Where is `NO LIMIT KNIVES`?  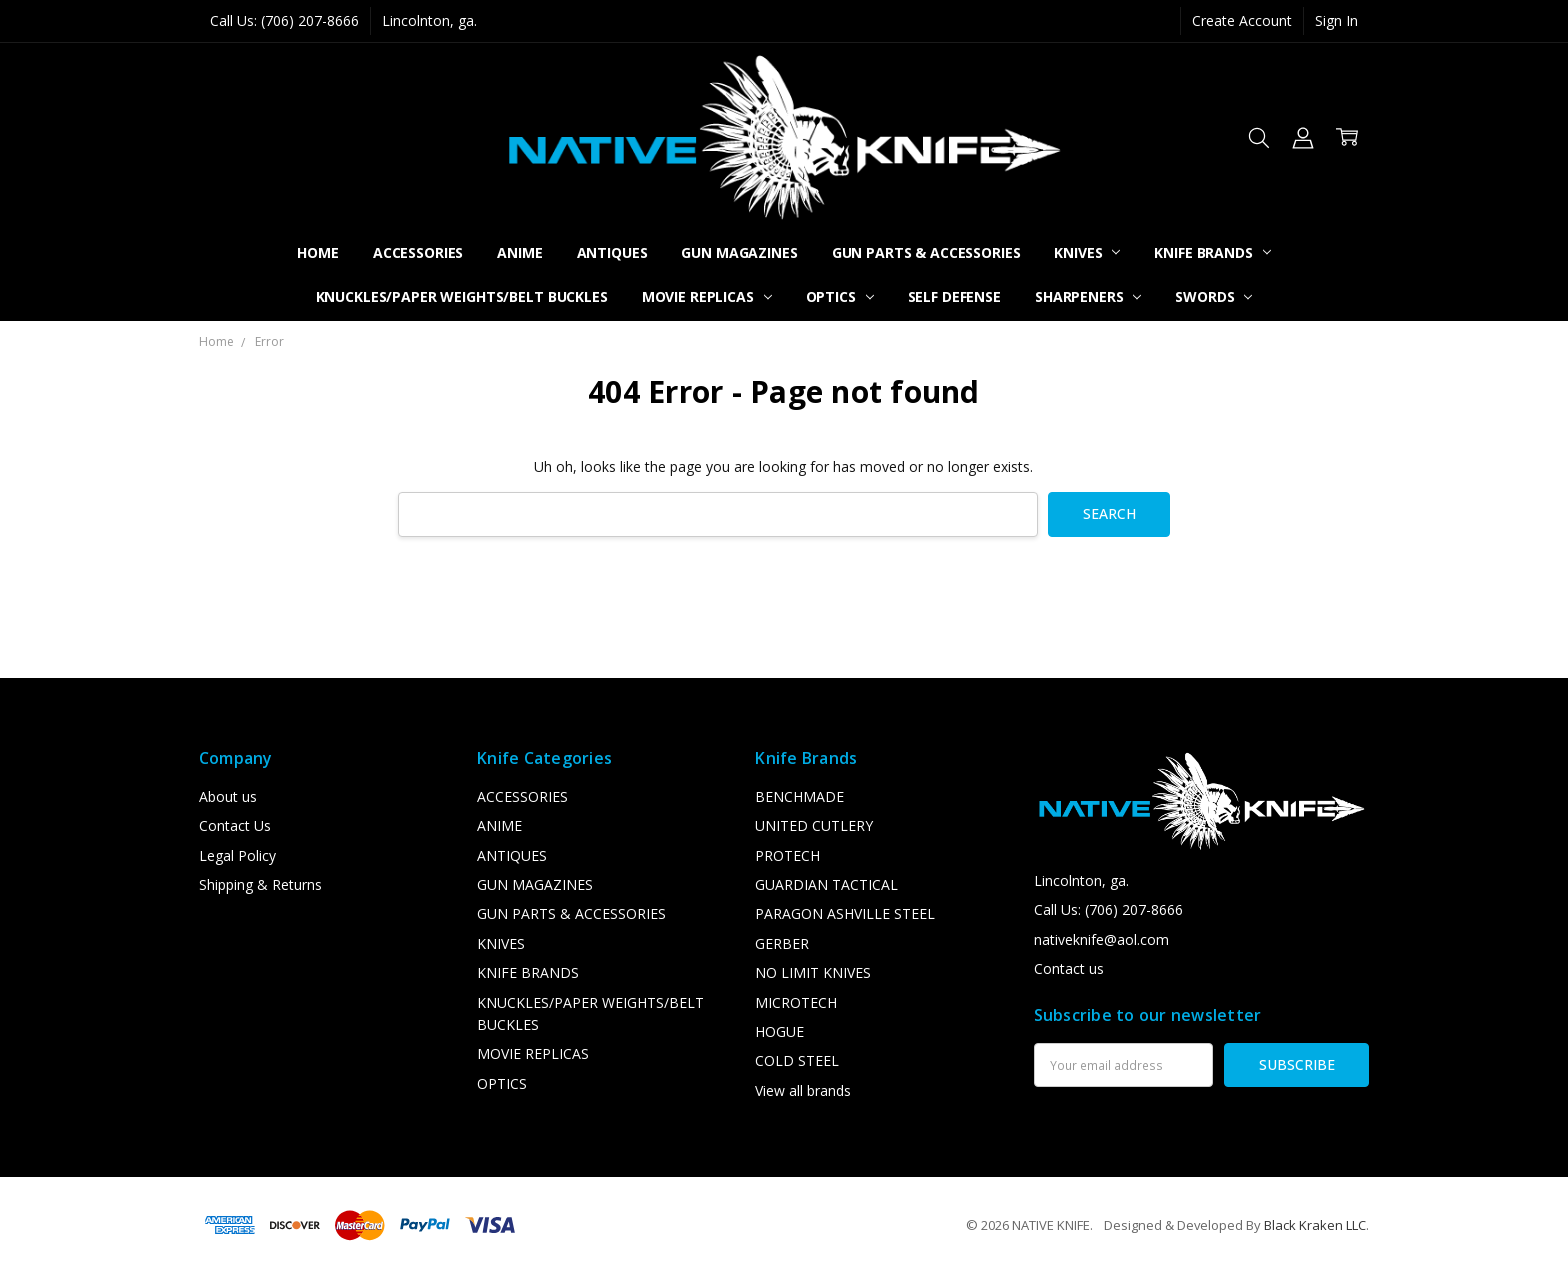 NO LIMIT KNIVES is located at coordinates (813, 972).